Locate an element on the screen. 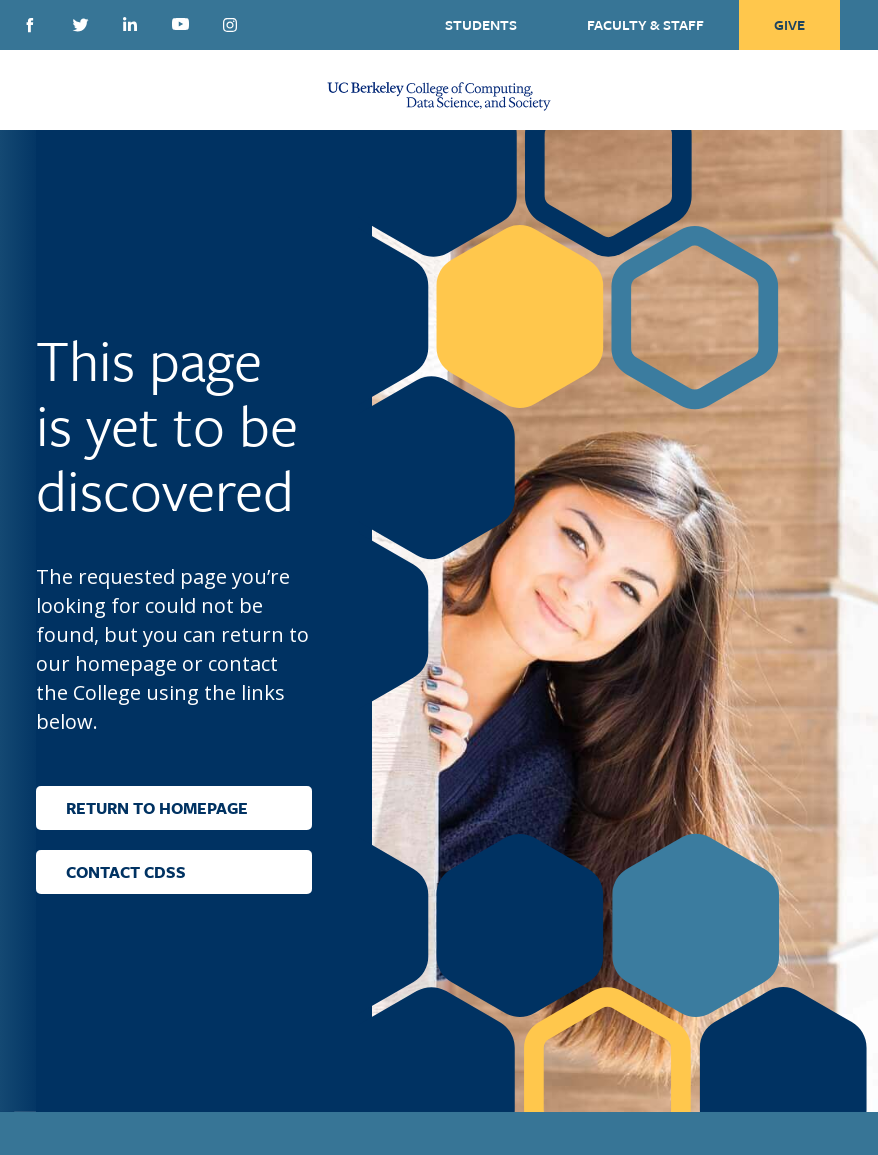 The image size is (878, 1155). Twitter is located at coordinates (80, 25).